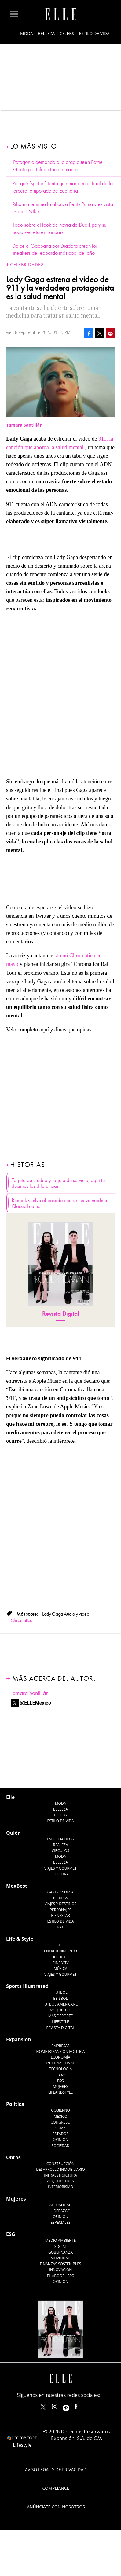 The height and width of the screenshot is (2576, 121). Describe the element at coordinates (61, 1968) in the screenshot. I see `Música` at that location.